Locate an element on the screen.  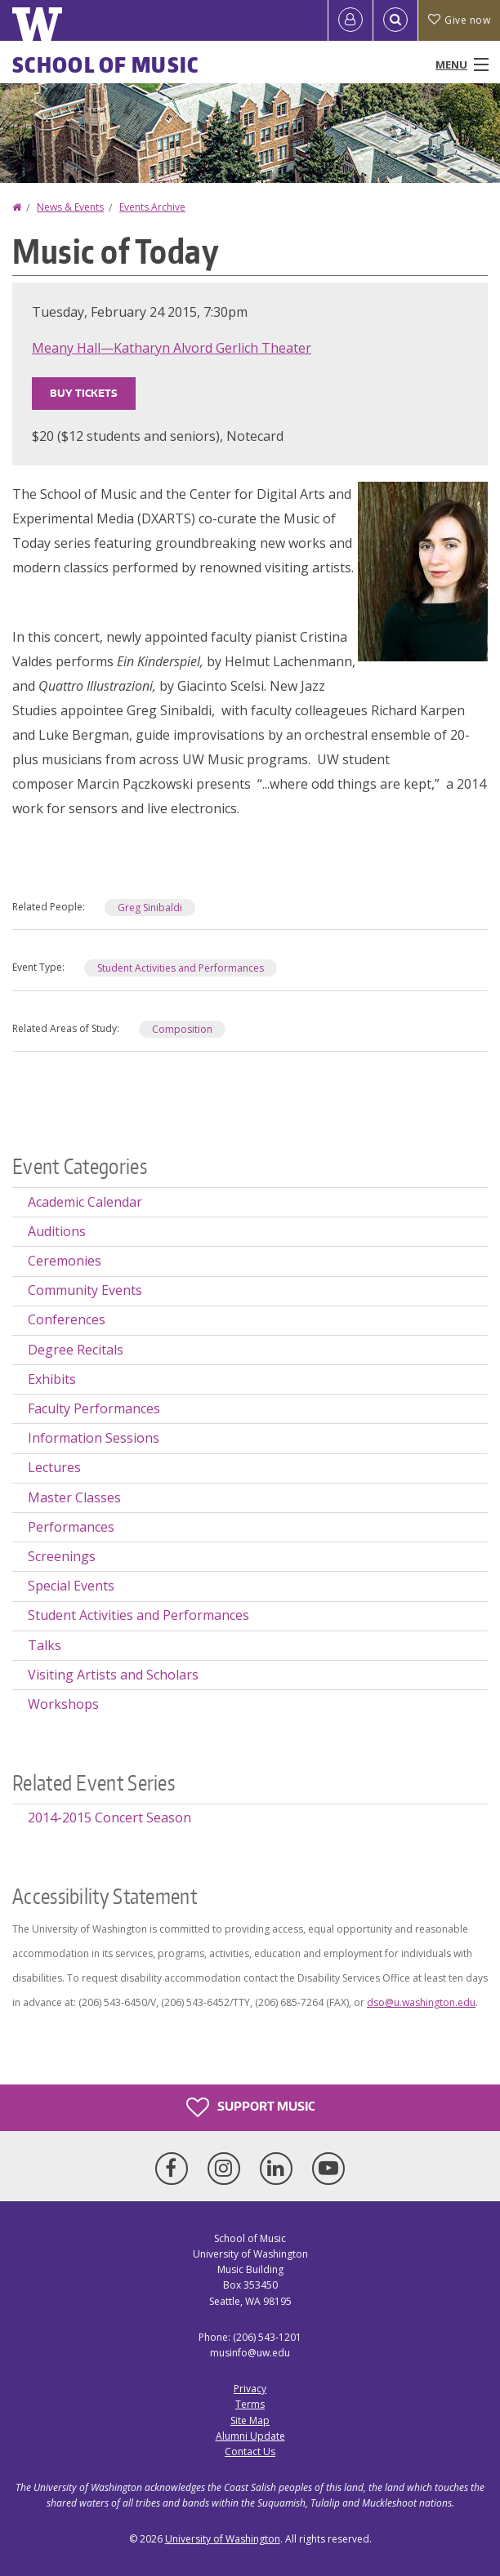
Exhibits is located at coordinates (52, 1379).